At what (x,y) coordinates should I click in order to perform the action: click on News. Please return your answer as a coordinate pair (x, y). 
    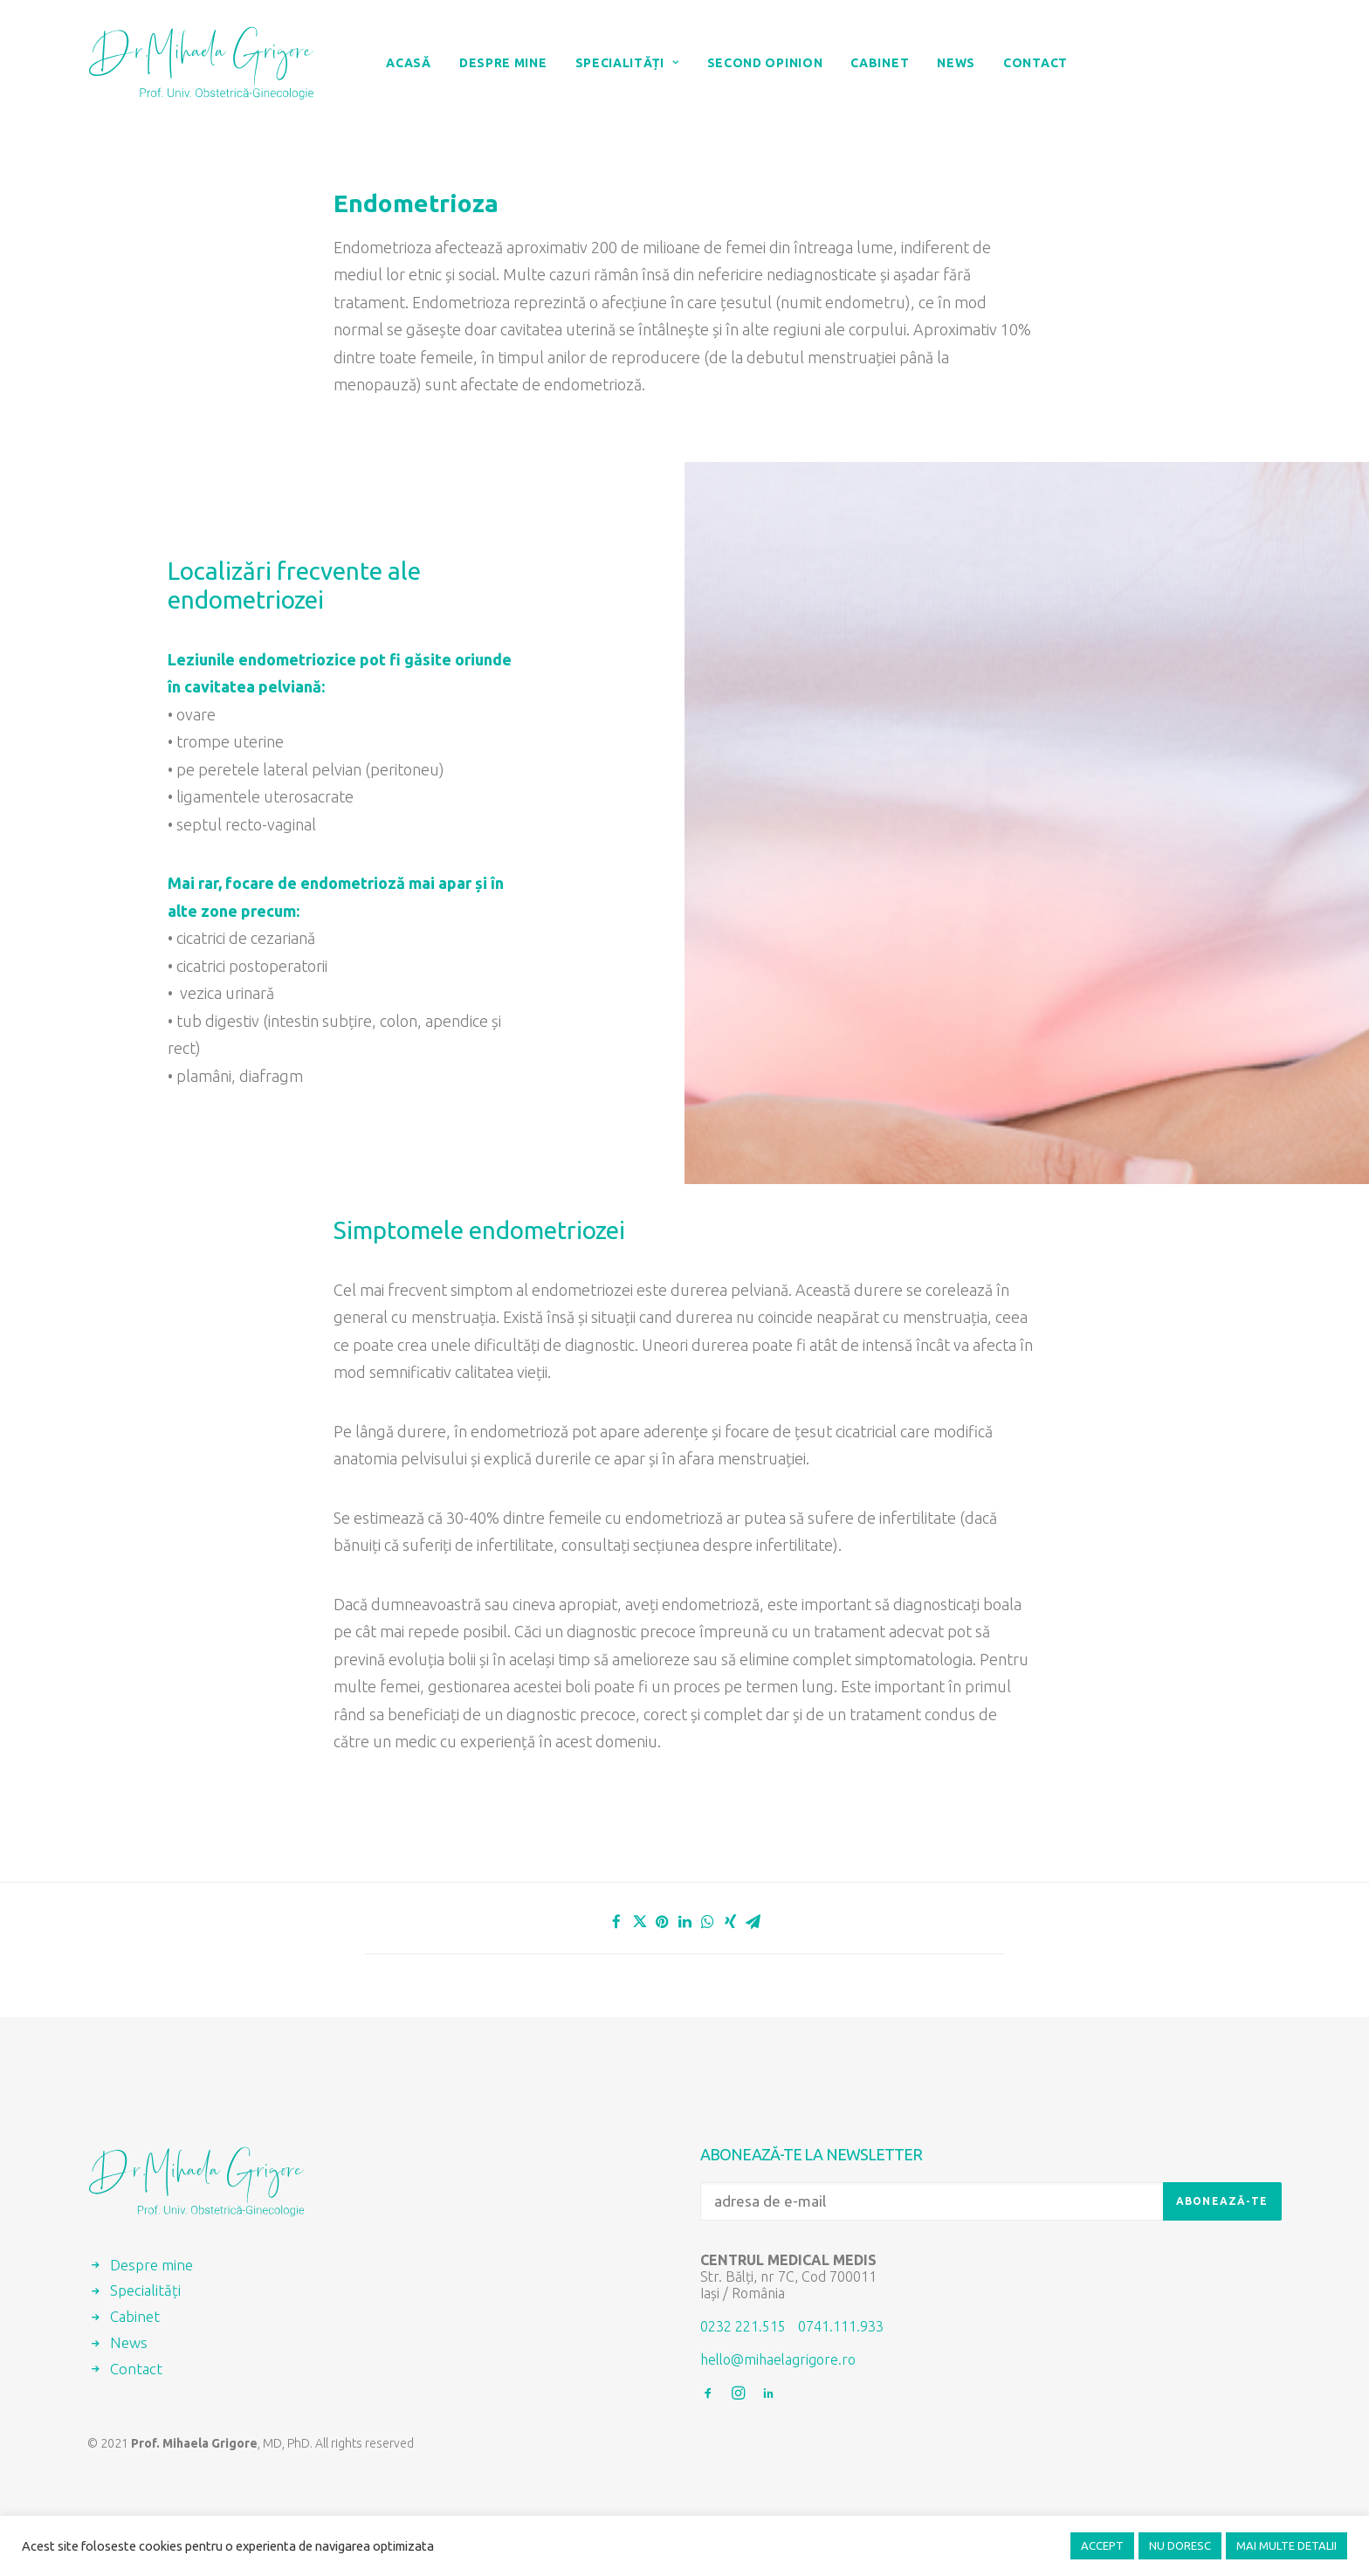
    Looking at the image, I should click on (956, 63).